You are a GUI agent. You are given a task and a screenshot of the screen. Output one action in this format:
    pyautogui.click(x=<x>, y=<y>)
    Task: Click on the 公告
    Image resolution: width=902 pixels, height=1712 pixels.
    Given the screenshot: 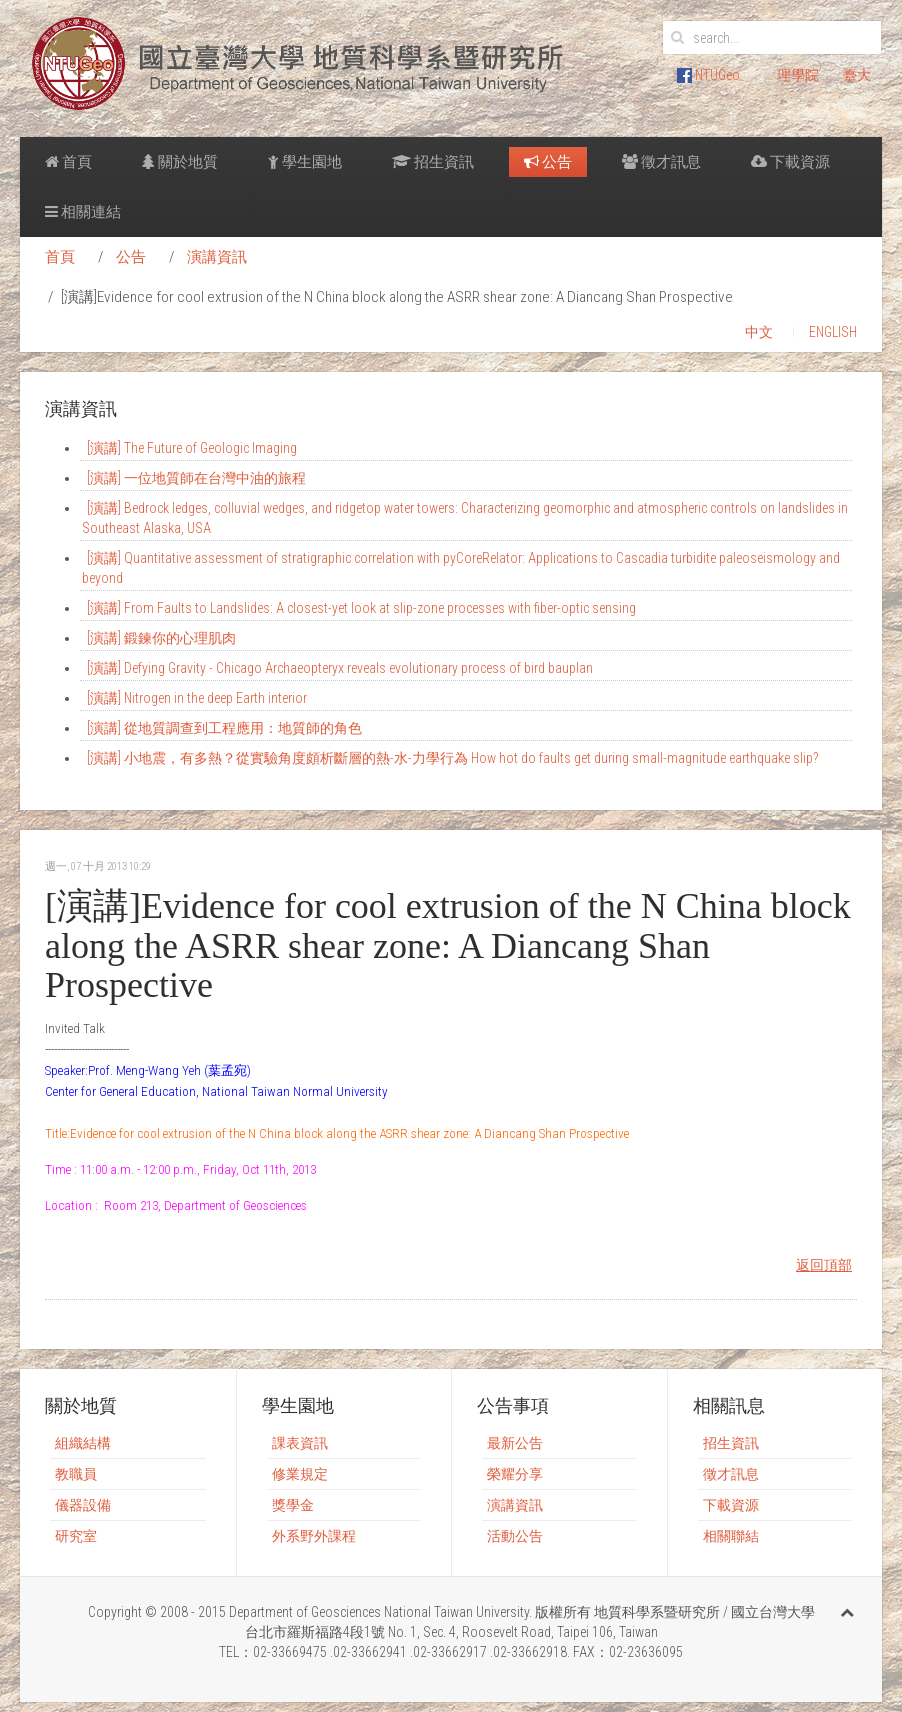 What is the action you would take?
    pyautogui.click(x=548, y=162)
    